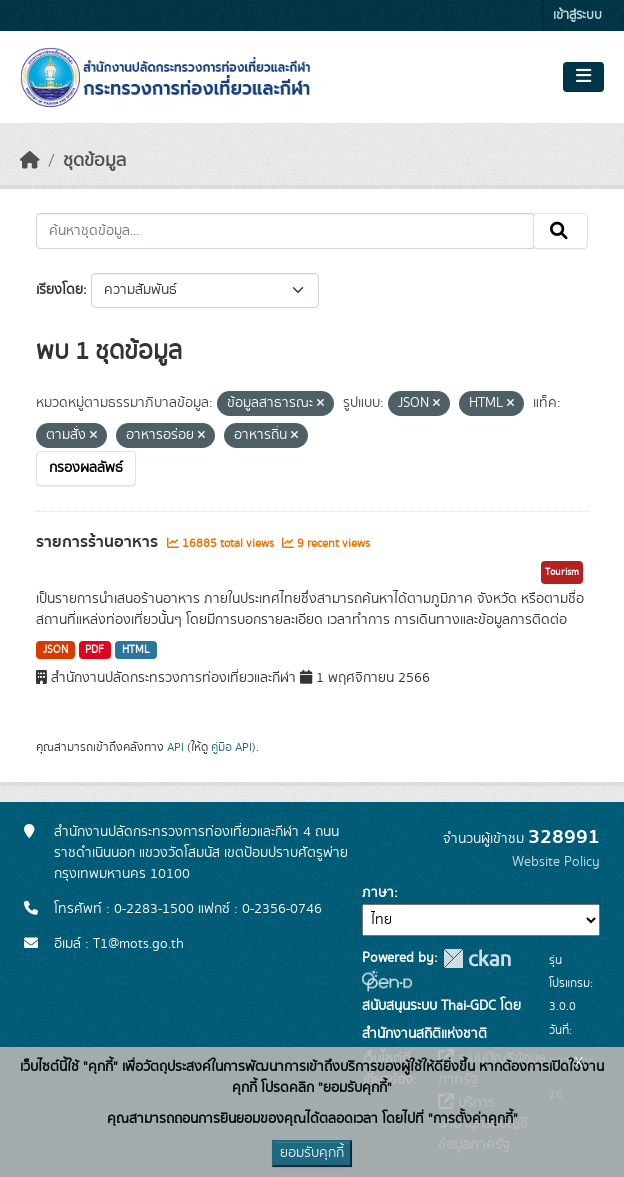 Image resolution: width=624 pixels, height=1177 pixels. I want to click on [Submit], so click(560, 231).